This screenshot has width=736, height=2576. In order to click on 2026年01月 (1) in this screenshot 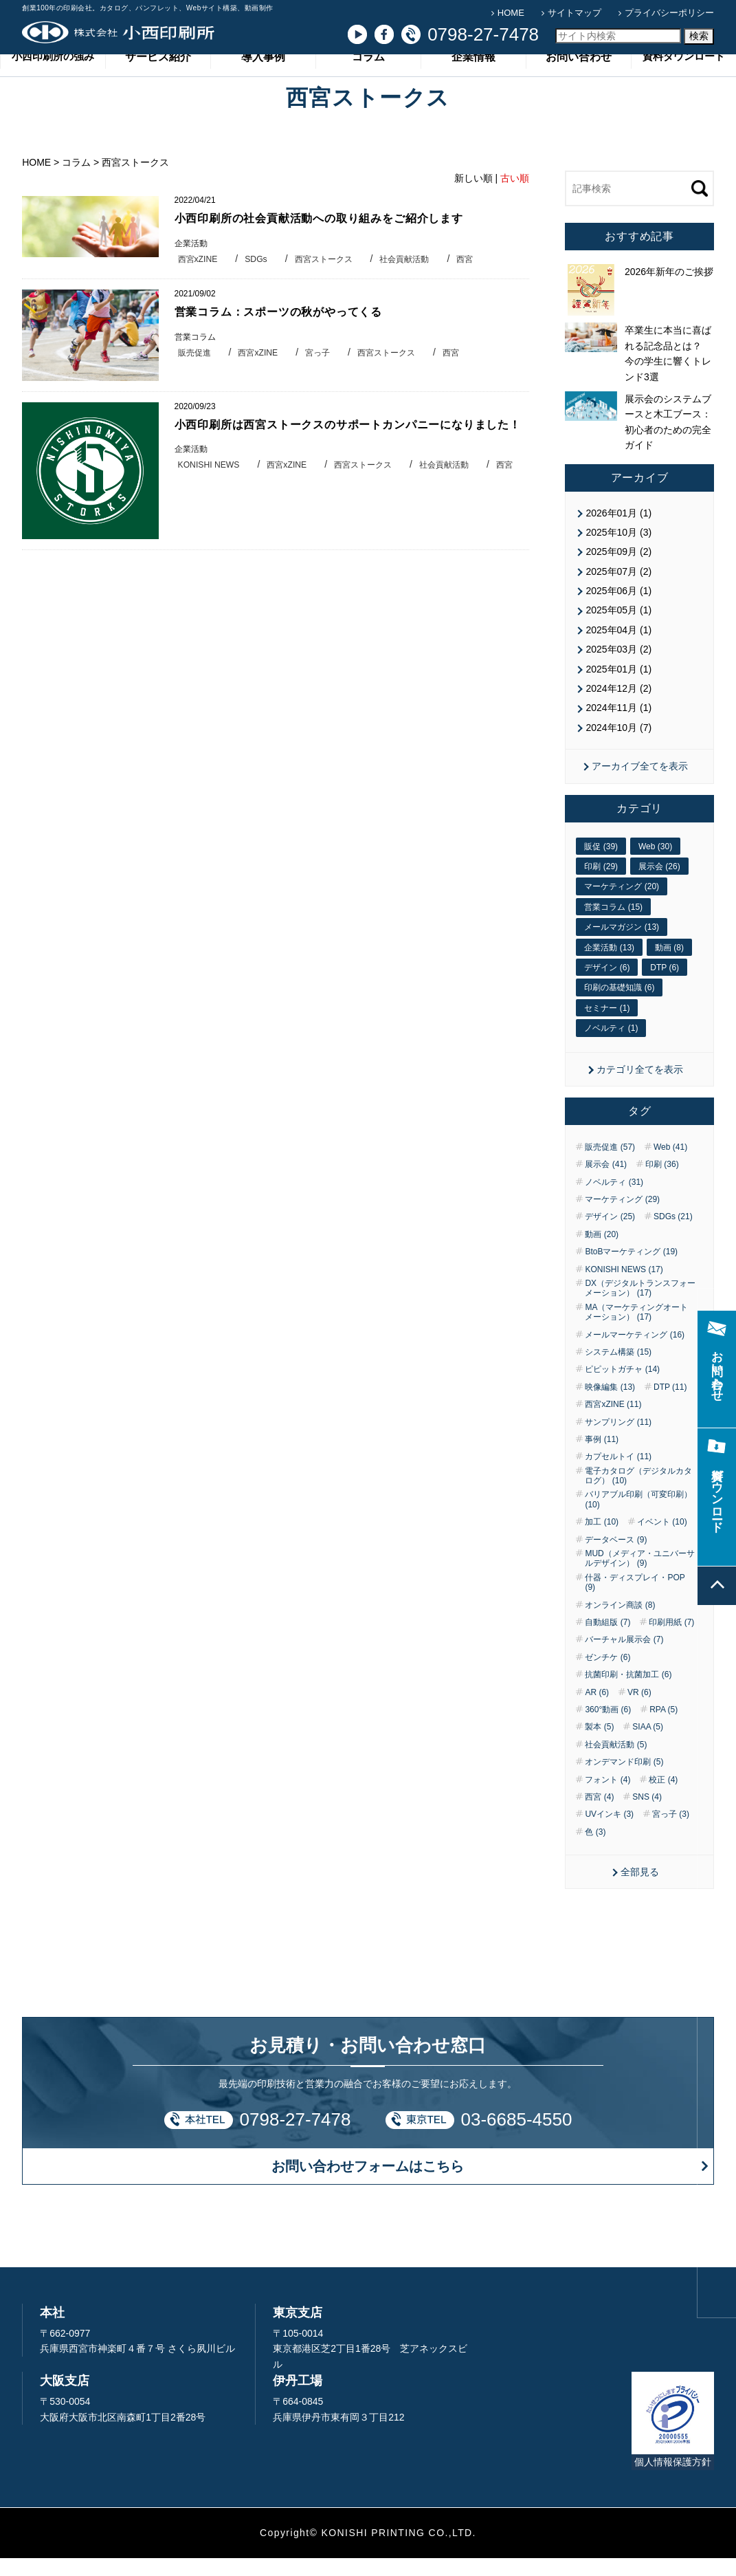, I will do `click(618, 530)`.